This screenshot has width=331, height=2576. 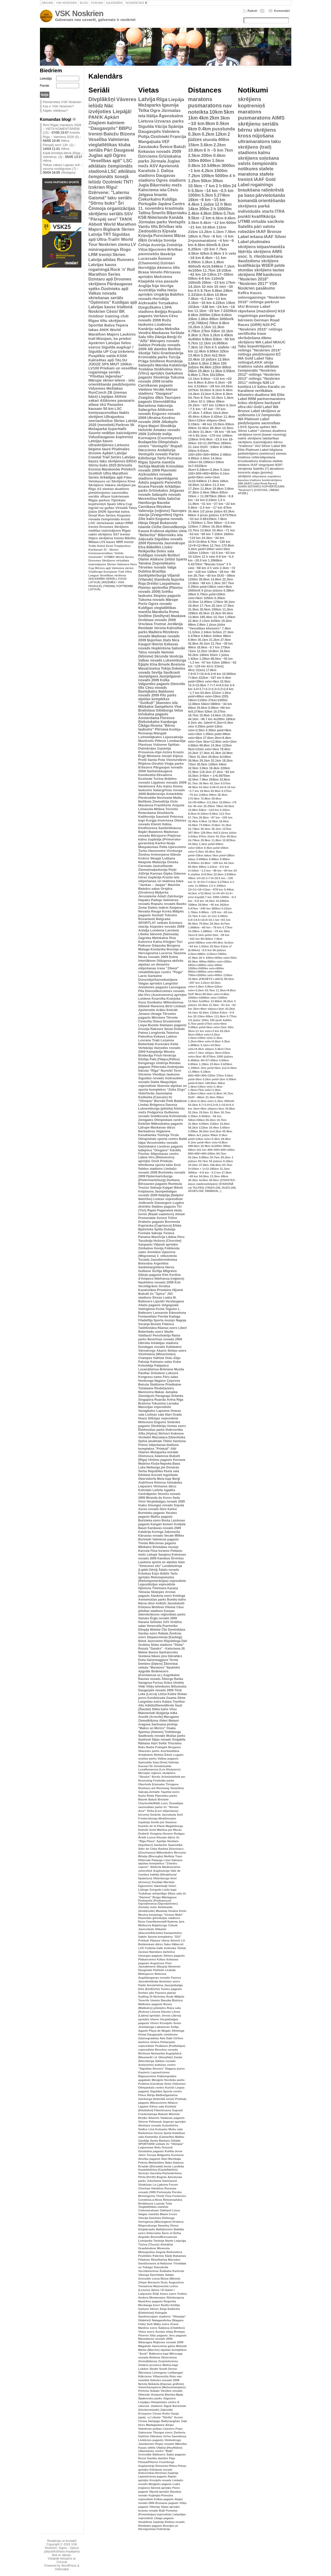 I want to click on Cīrava, so click(x=142, y=2421).